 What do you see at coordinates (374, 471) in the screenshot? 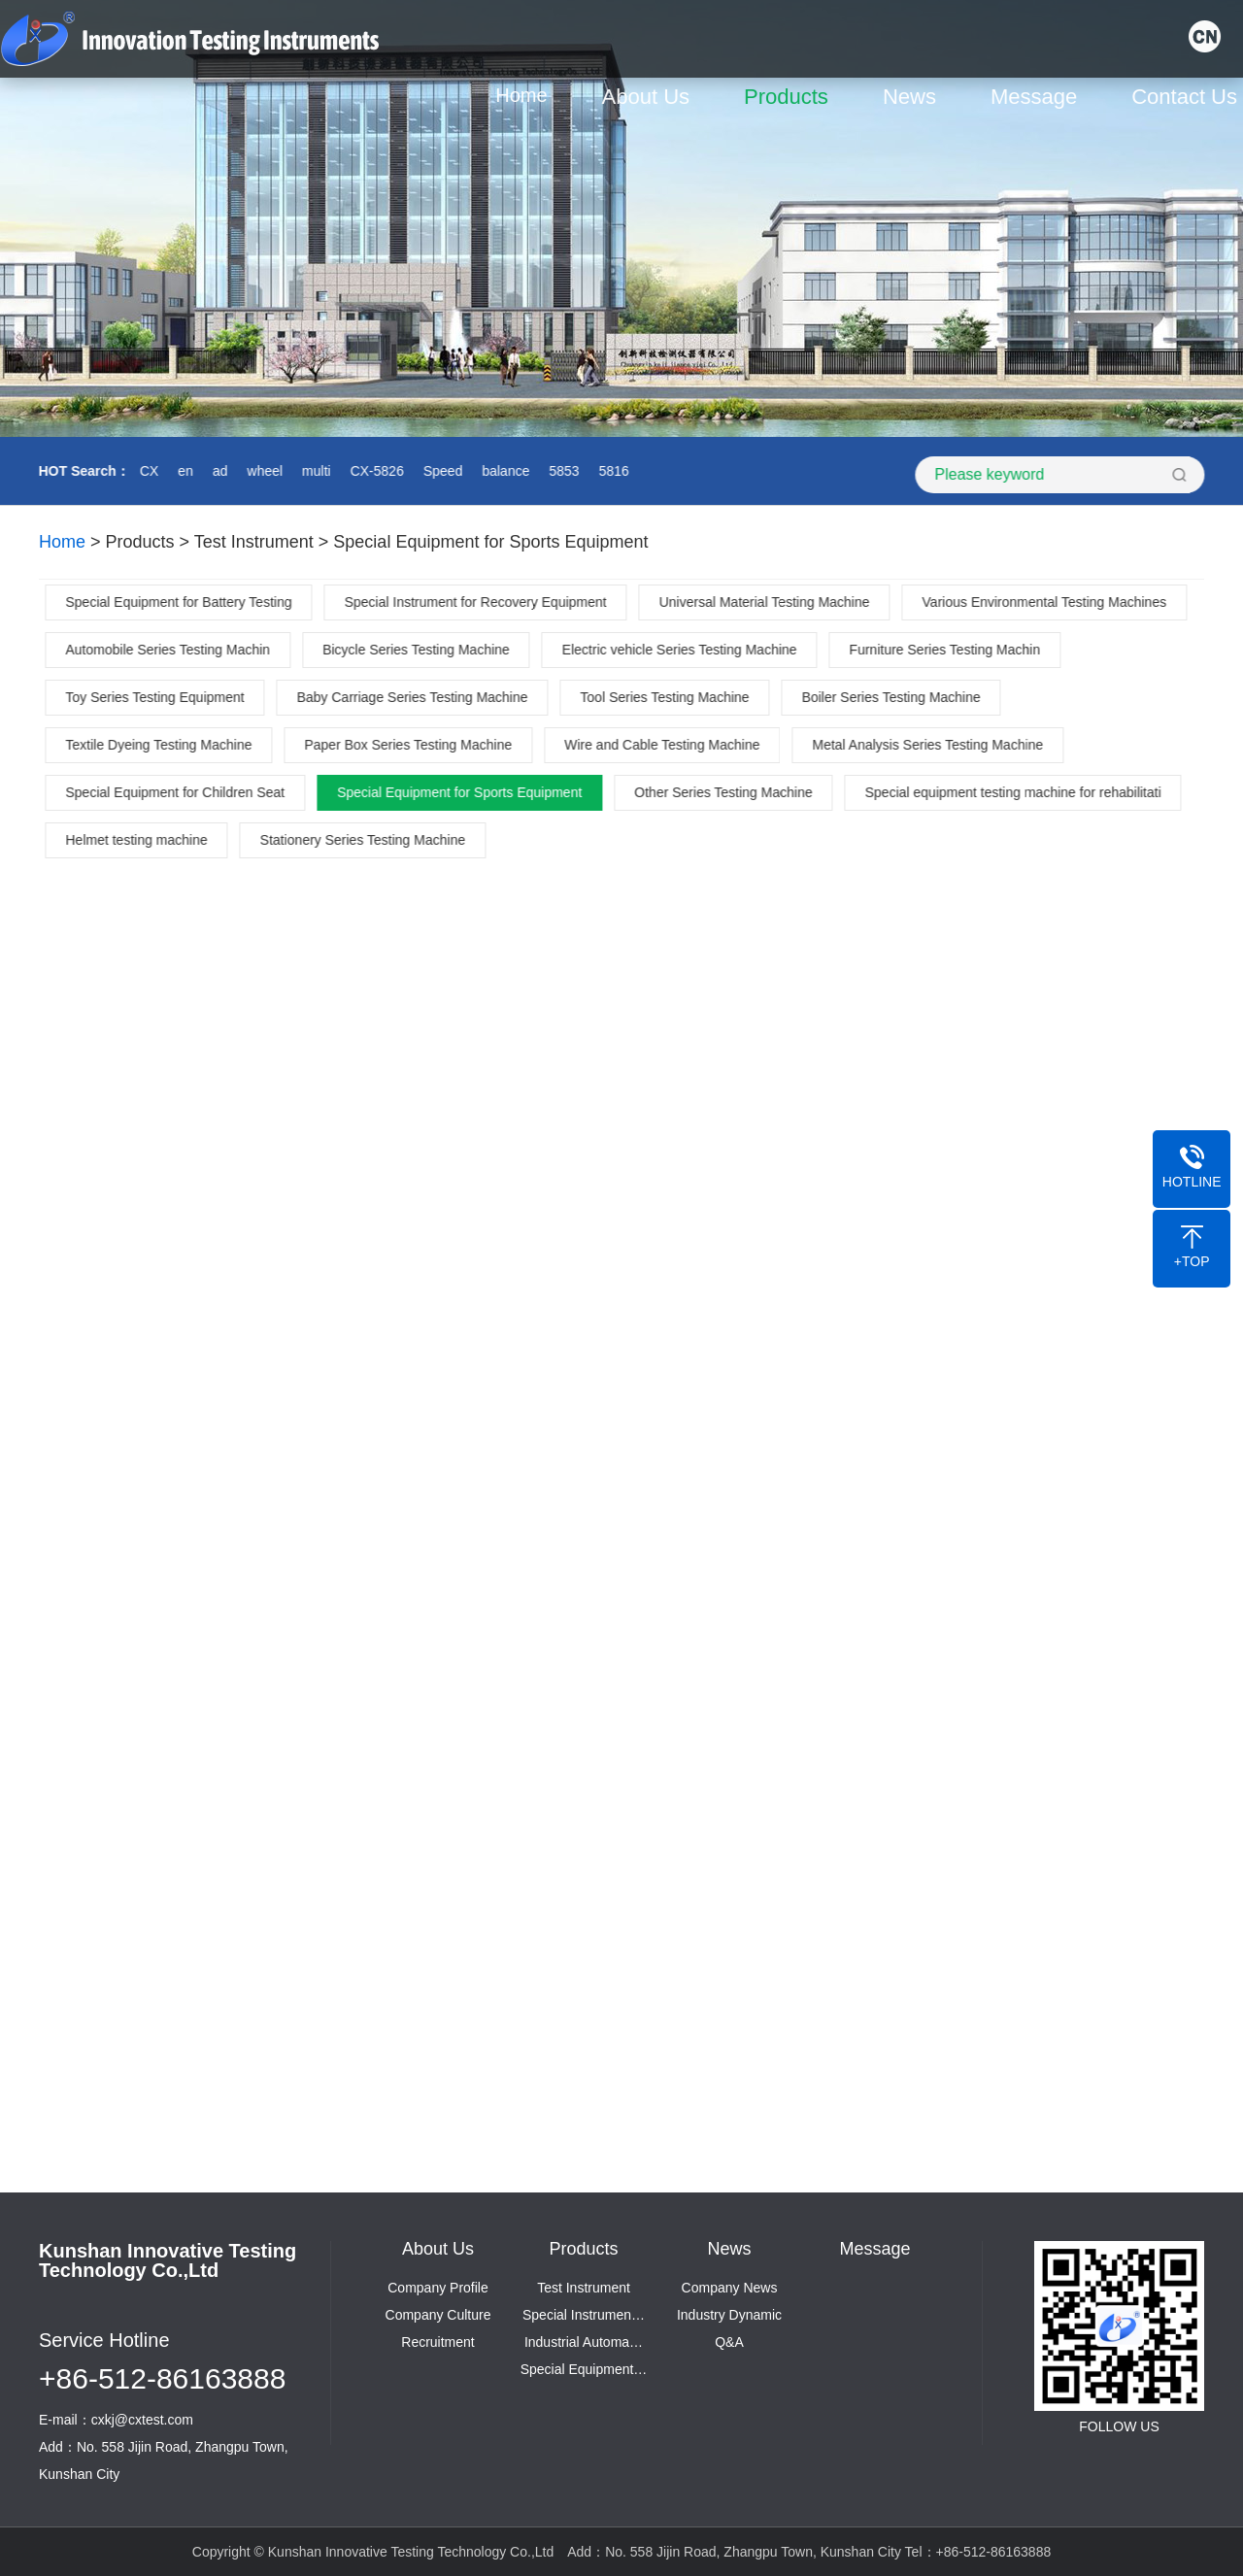
I see `CX-5826` at bounding box center [374, 471].